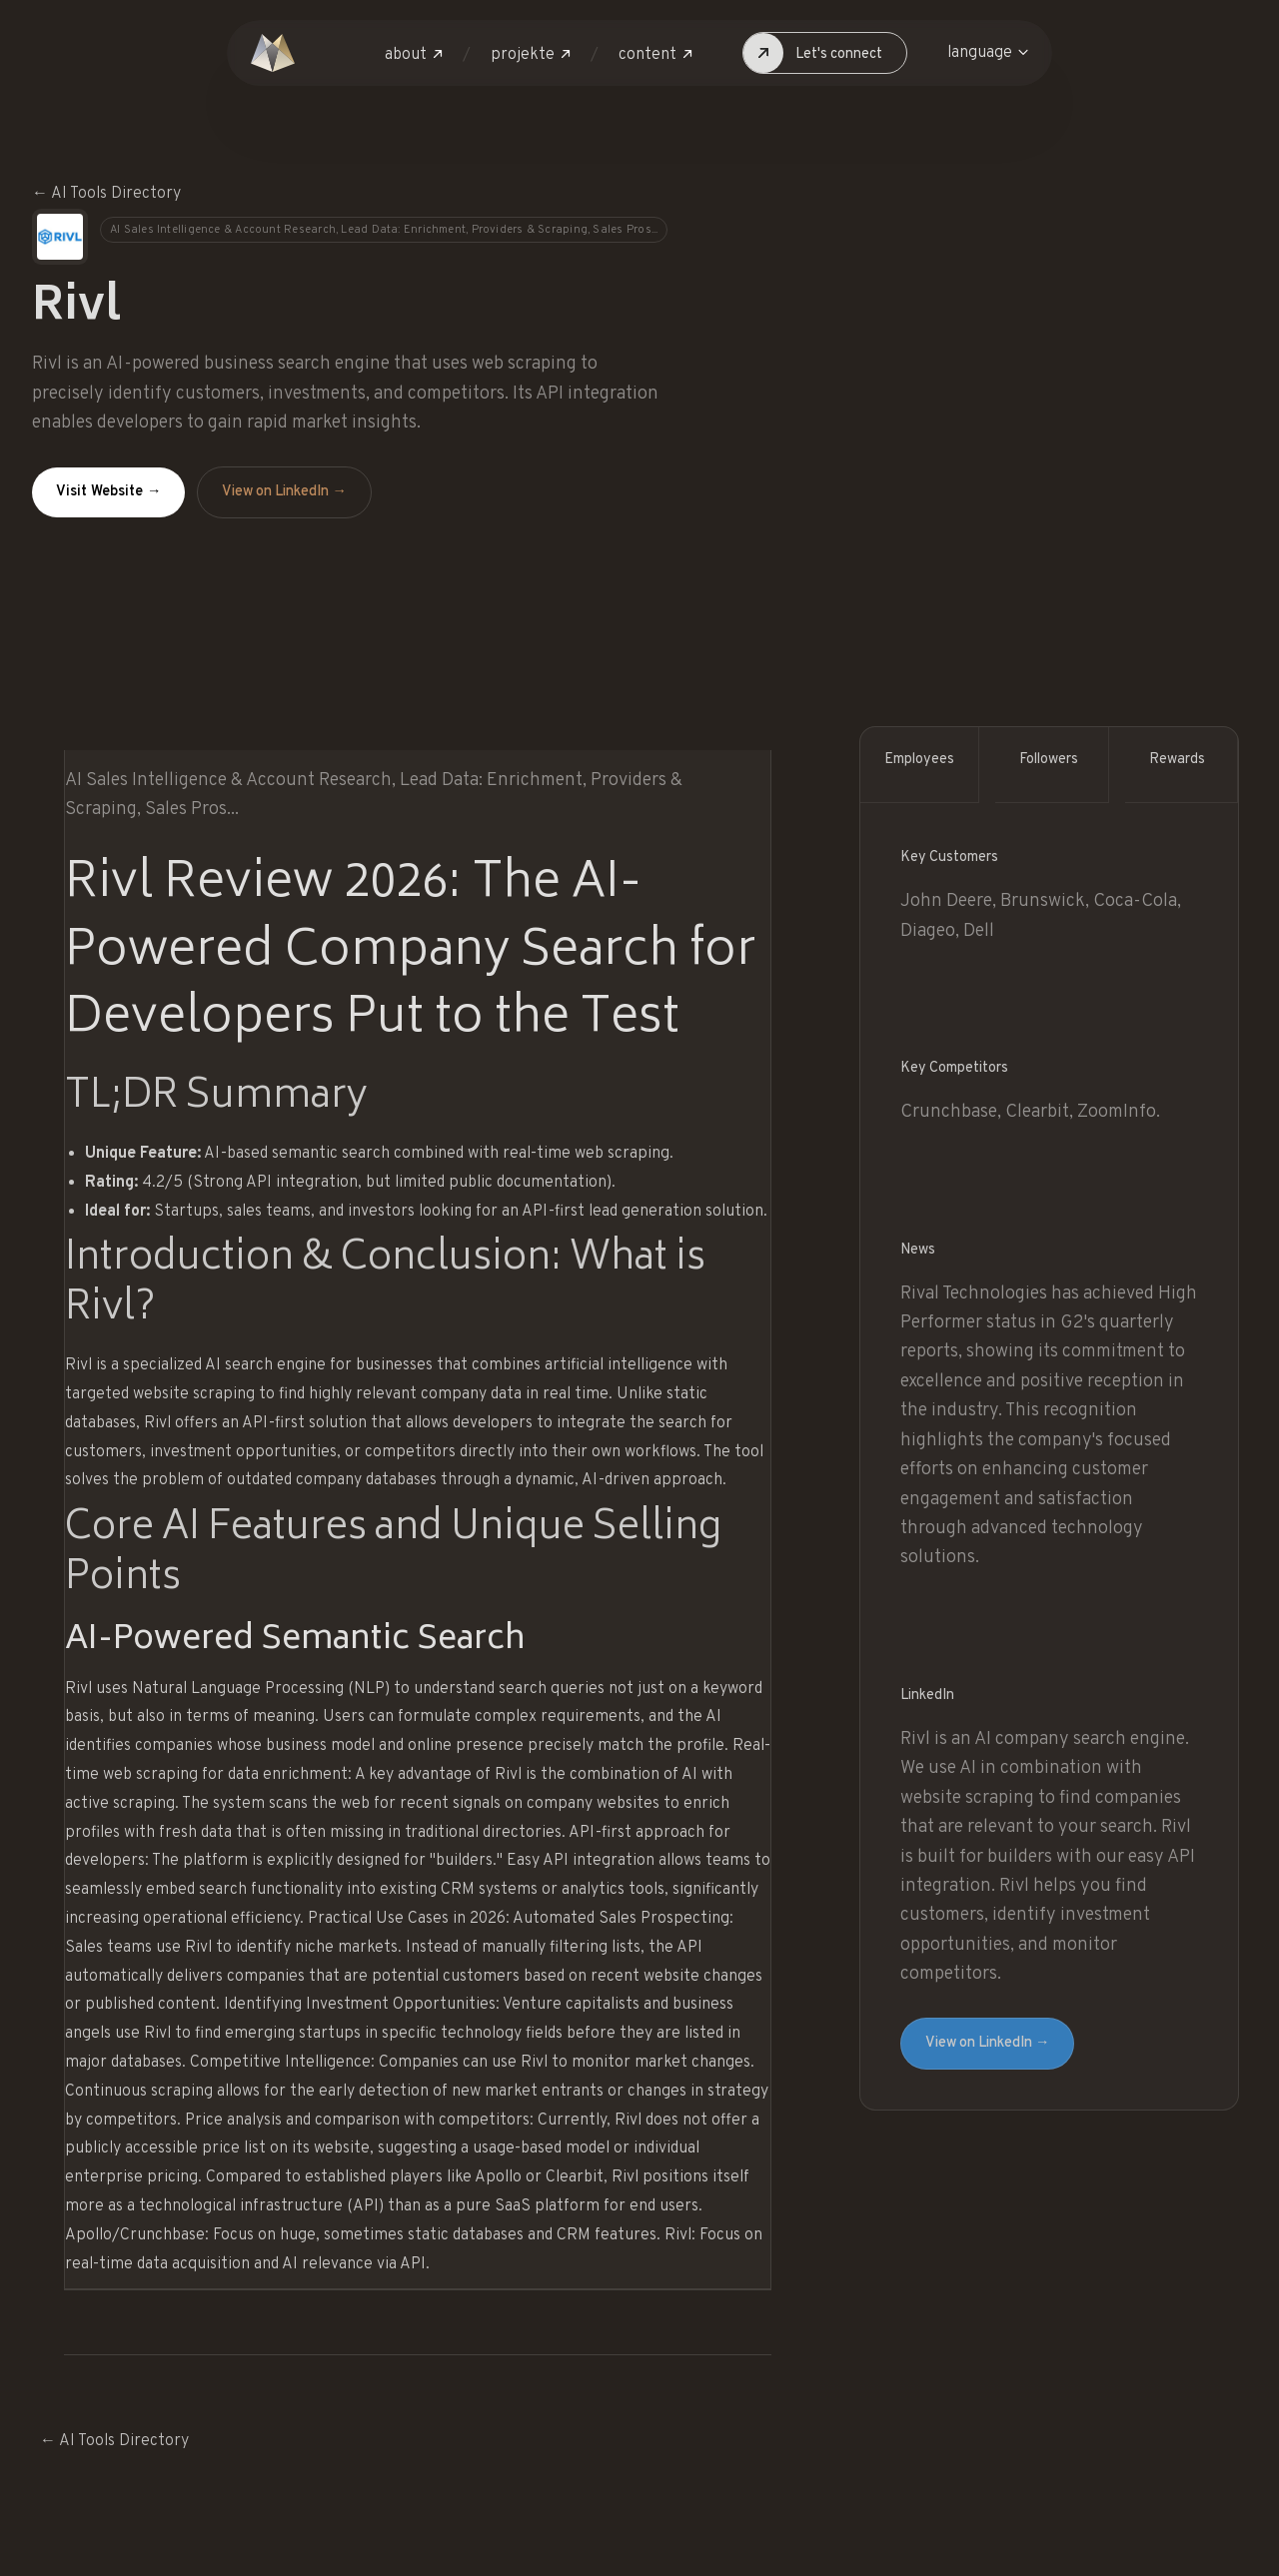 The image size is (1279, 2576). Describe the element at coordinates (106, 194) in the screenshot. I see `← AI Tools Directory` at that location.